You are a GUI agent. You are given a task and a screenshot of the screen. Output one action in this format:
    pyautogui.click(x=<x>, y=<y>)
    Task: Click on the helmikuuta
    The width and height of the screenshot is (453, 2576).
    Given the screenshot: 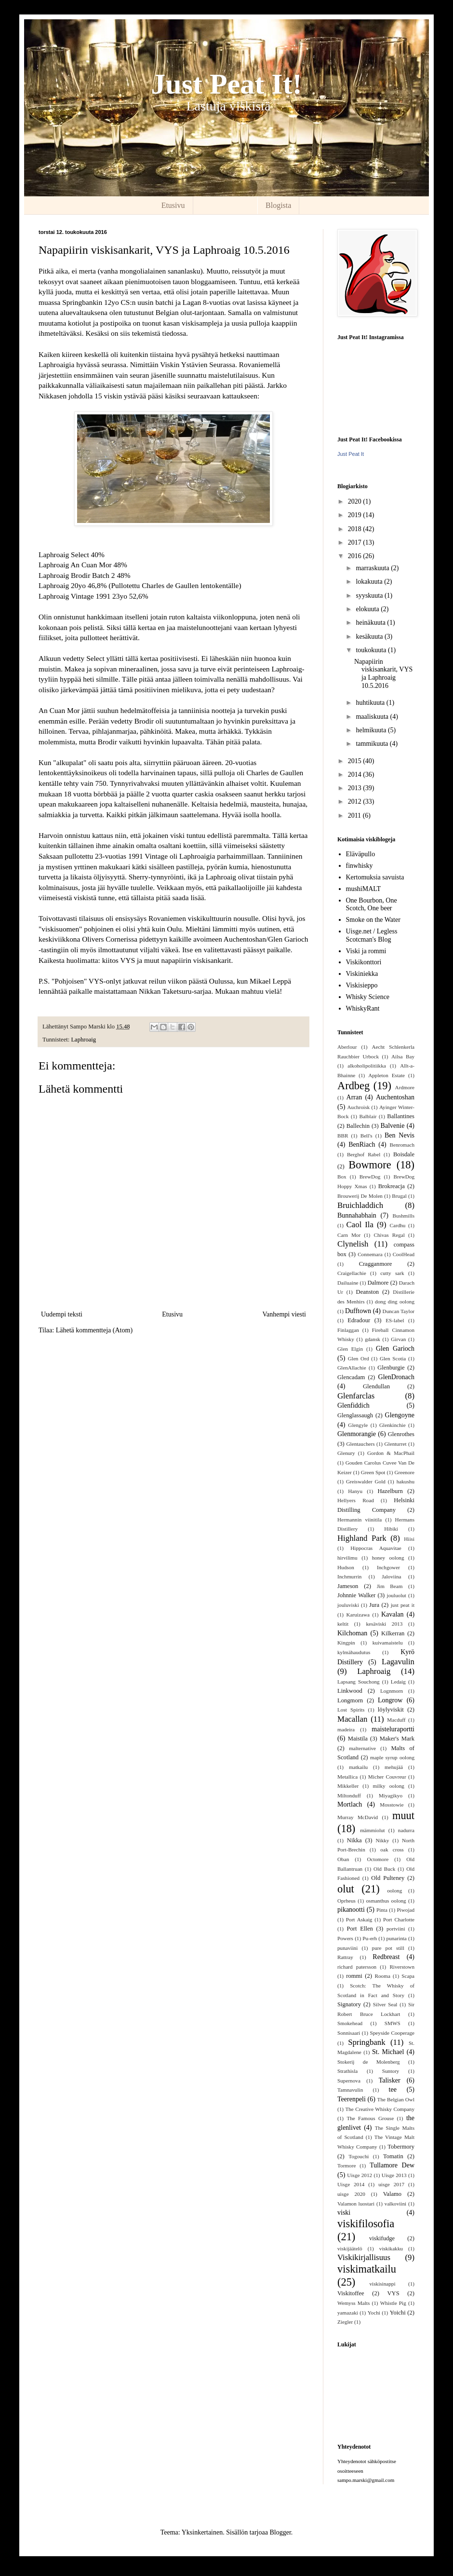 What is the action you would take?
    pyautogui.click(x=372, y=730)
    